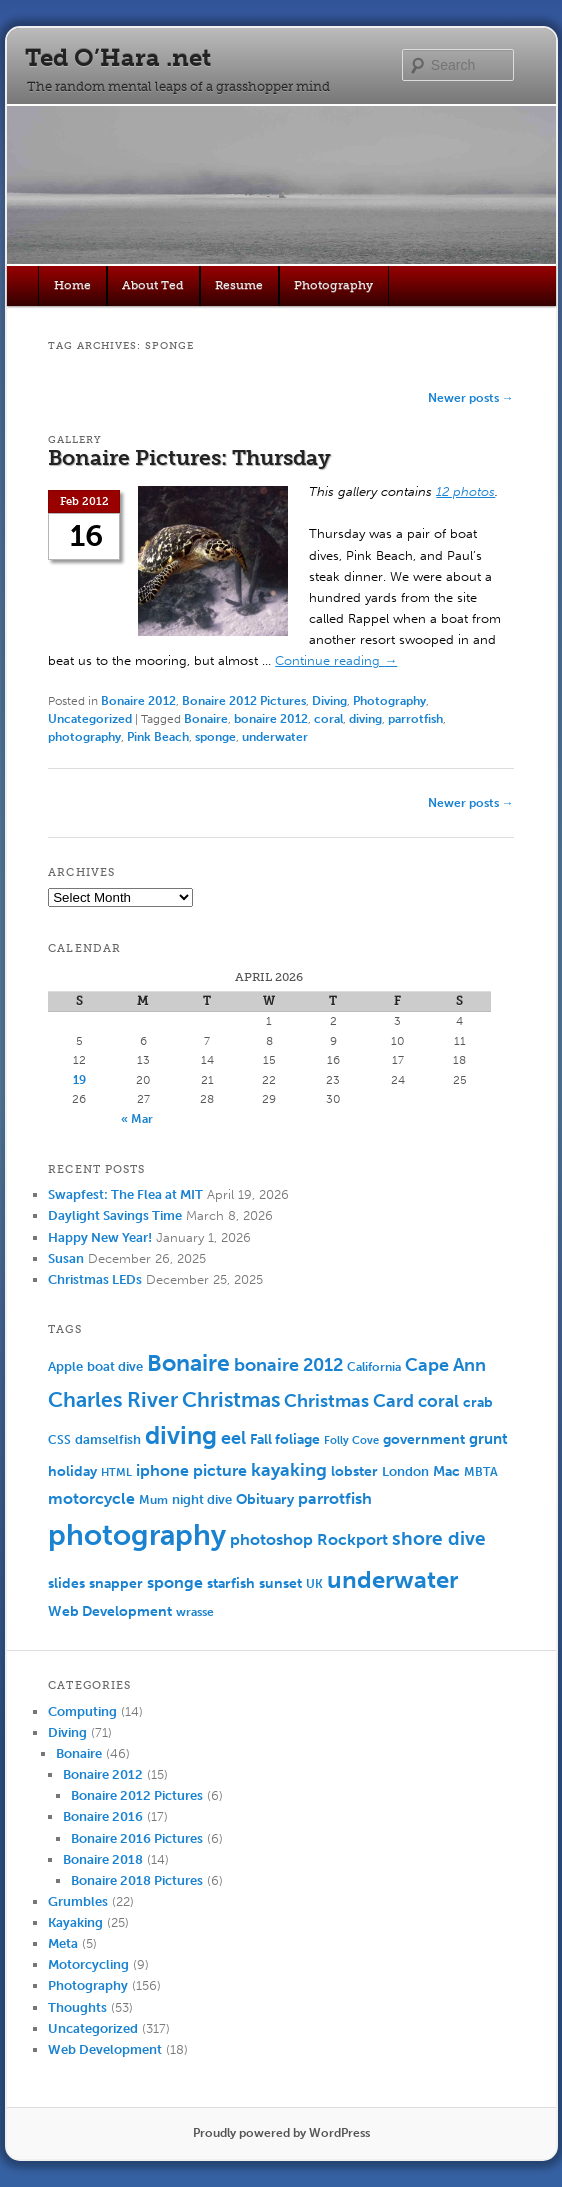 The width and height of the screenshot is (562, 2187). Describe the element at coordinates (153, 1500) in the screenshot. I see `Mum [Mum (5 items)]` at that location.